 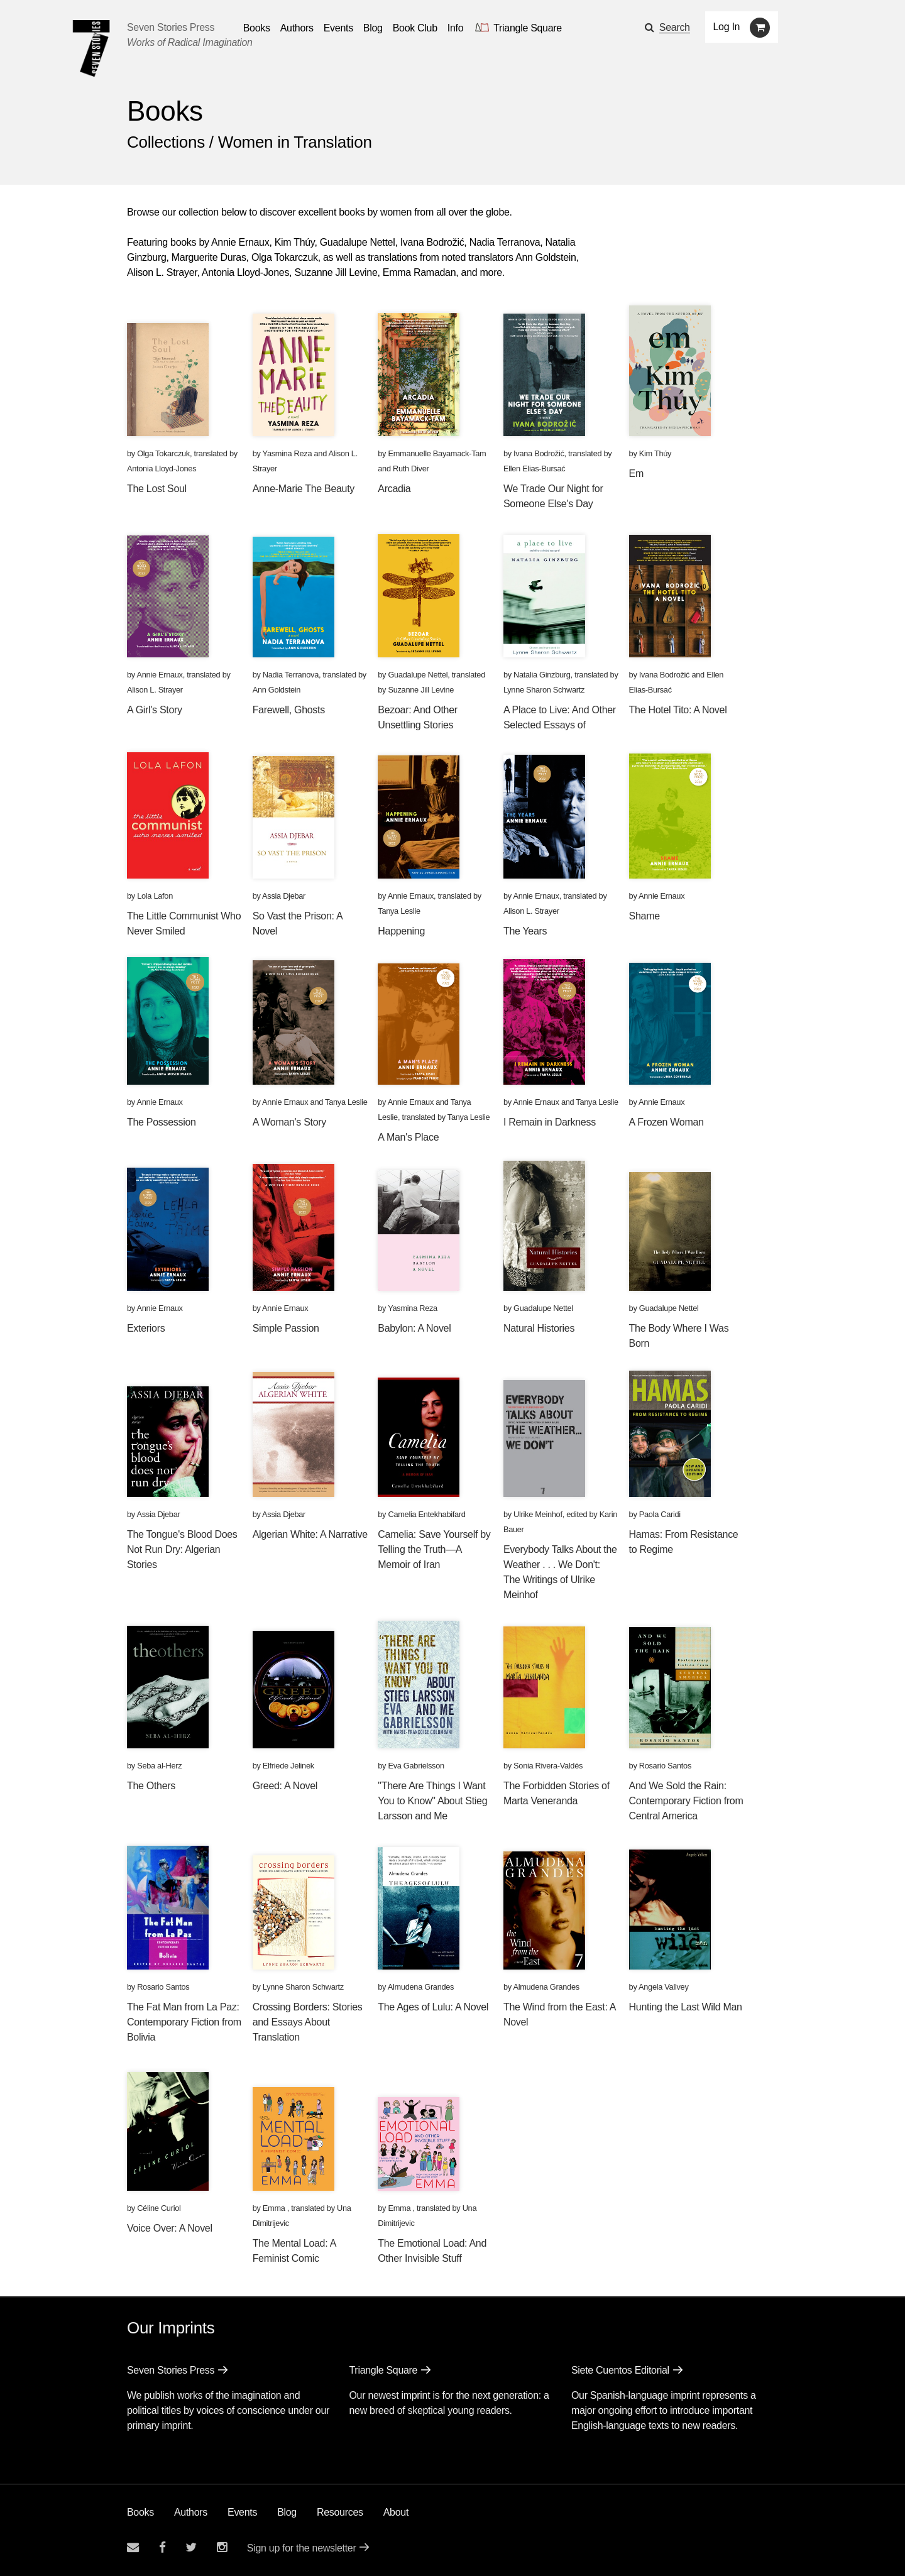 I want to click on Emmanuelle Bayamack-Tam, so click(x=437, y=453).